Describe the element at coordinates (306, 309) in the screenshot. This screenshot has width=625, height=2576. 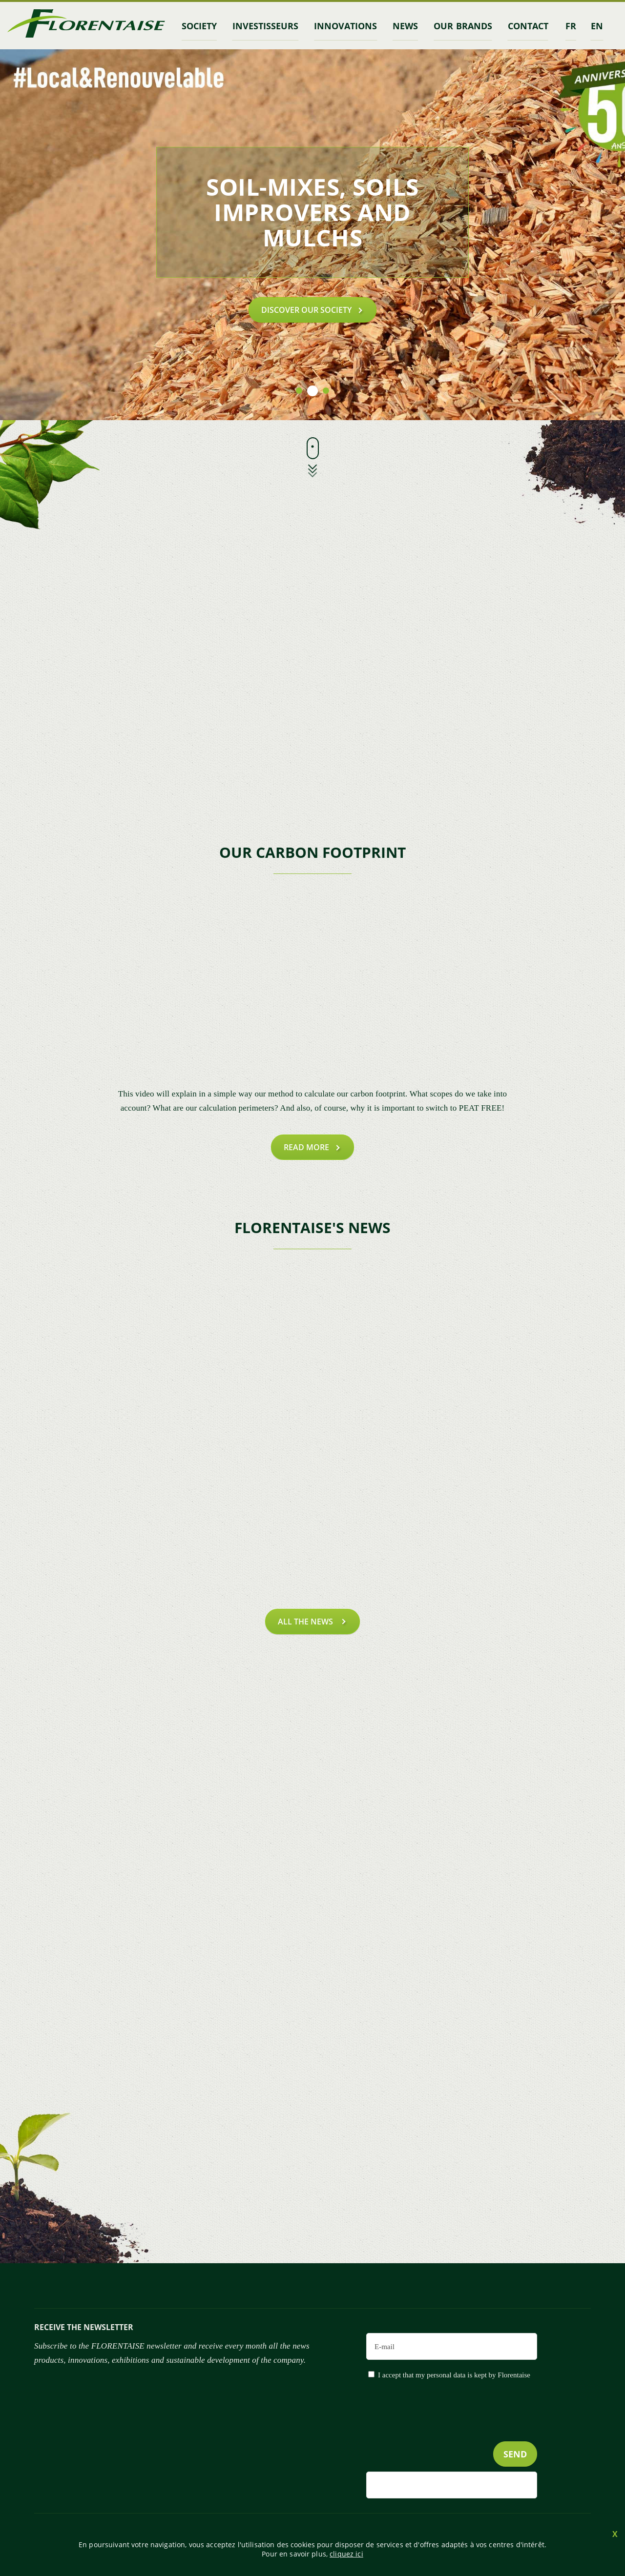
I see `Discover our society` at that location.